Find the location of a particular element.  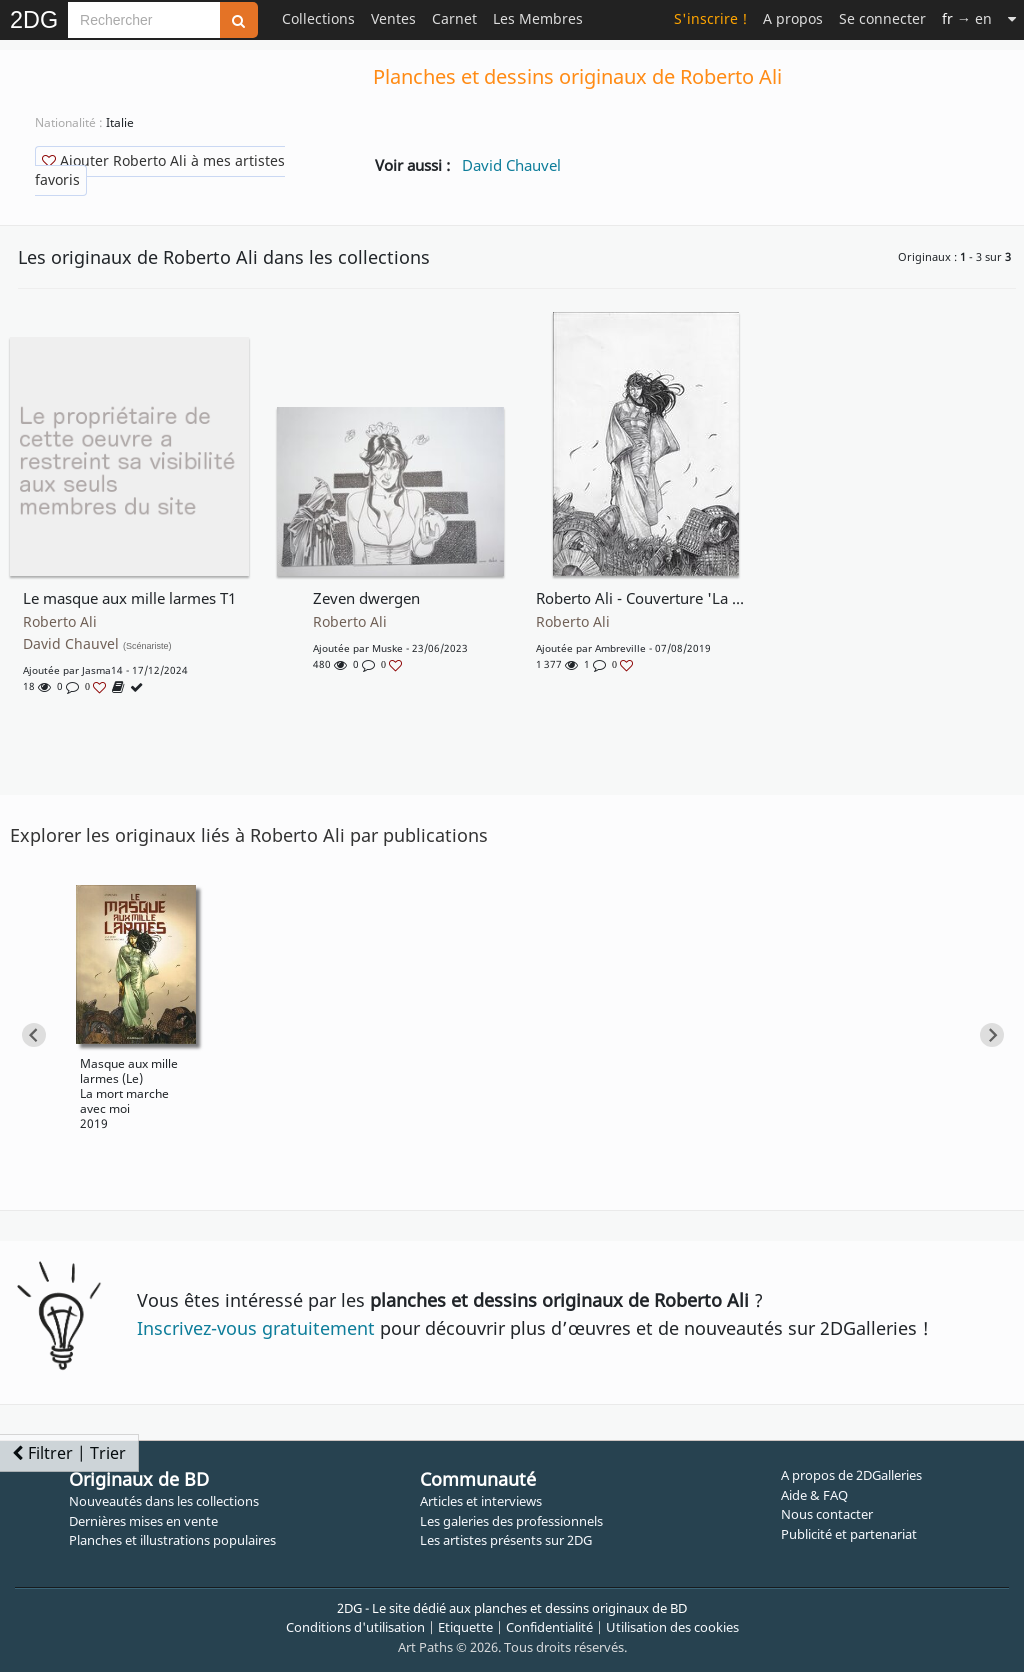

Les galeries des professionnels is located at coordinates (511, 1521).